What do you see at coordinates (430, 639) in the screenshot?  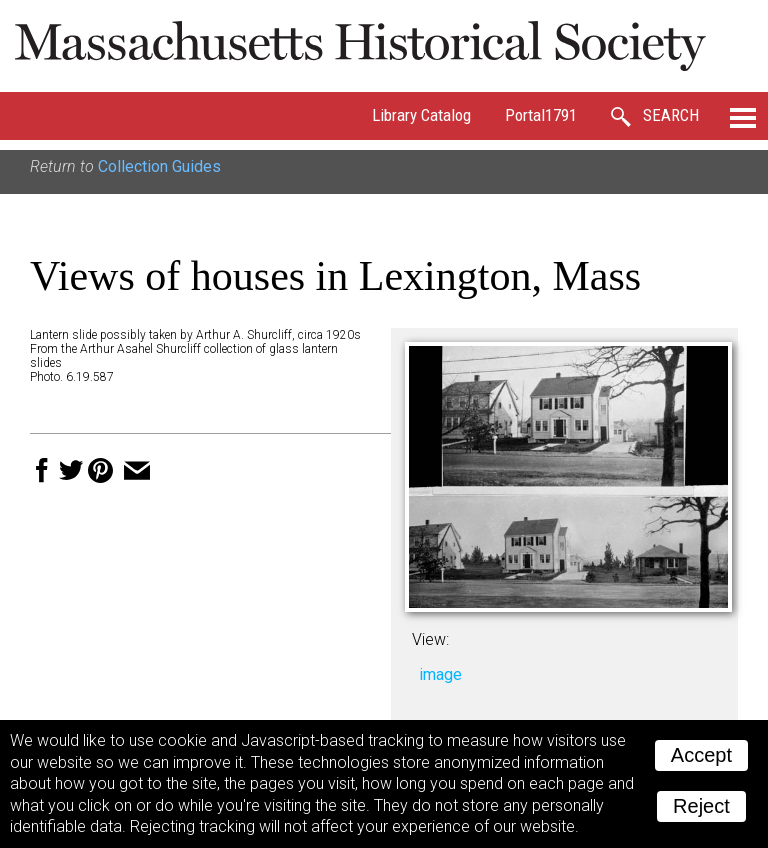 I see `View:` at bounding box center [430, 639].